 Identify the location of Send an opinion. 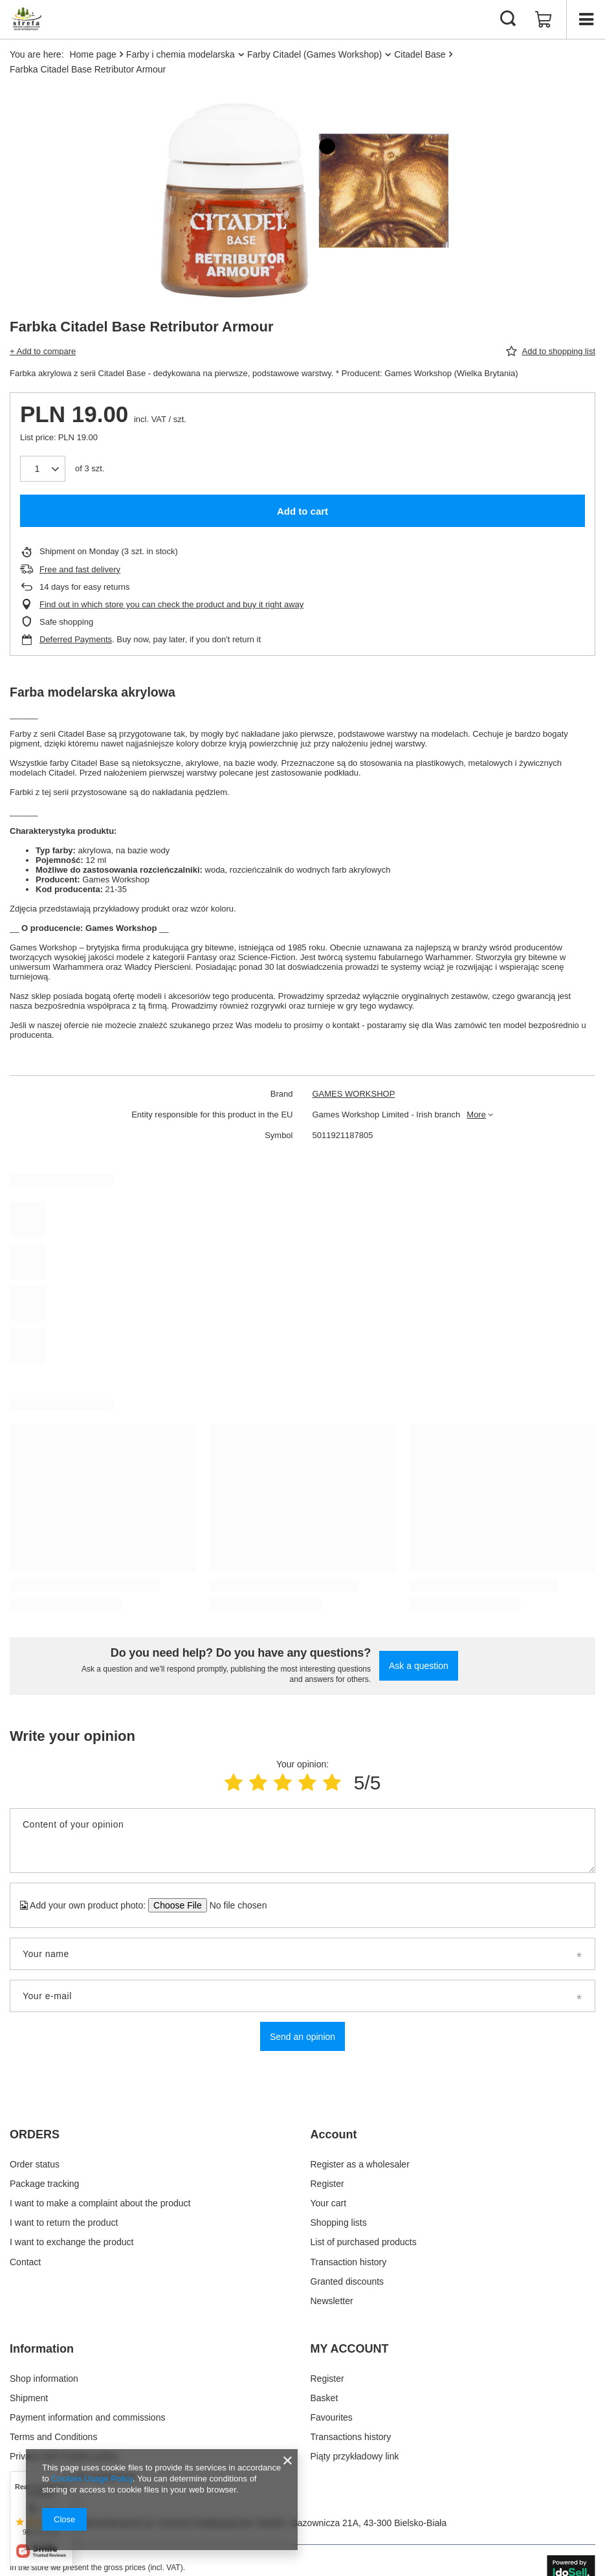
(302, 2037).